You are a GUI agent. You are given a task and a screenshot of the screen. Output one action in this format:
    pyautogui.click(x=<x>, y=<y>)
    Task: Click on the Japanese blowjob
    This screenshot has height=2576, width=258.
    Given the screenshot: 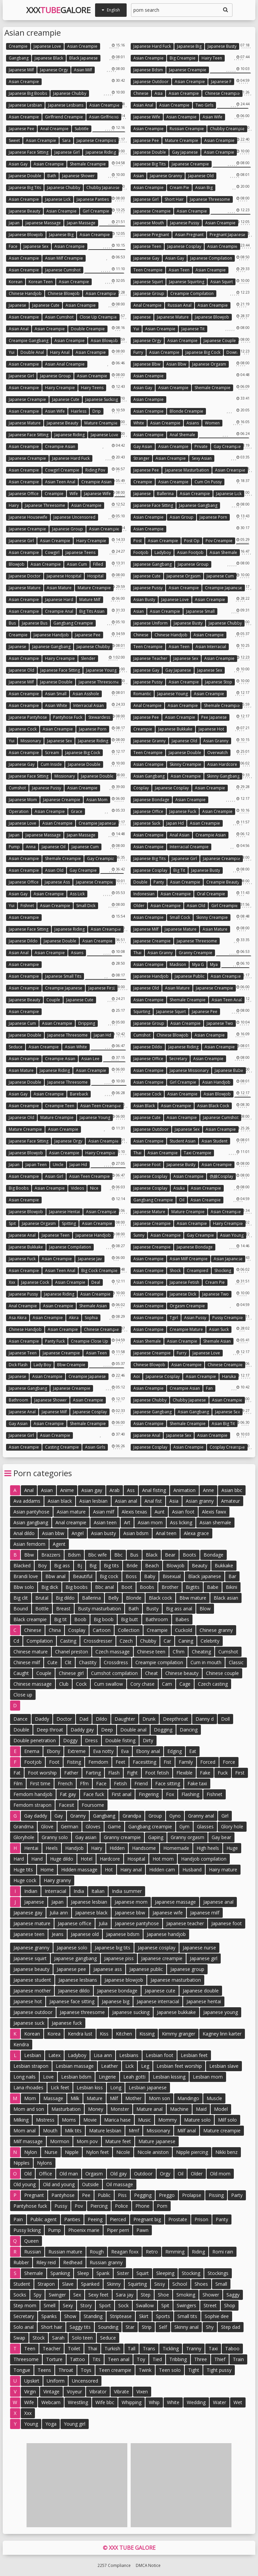 What is the action you would take?
    pyautogui.click(x=26, y=234)
    